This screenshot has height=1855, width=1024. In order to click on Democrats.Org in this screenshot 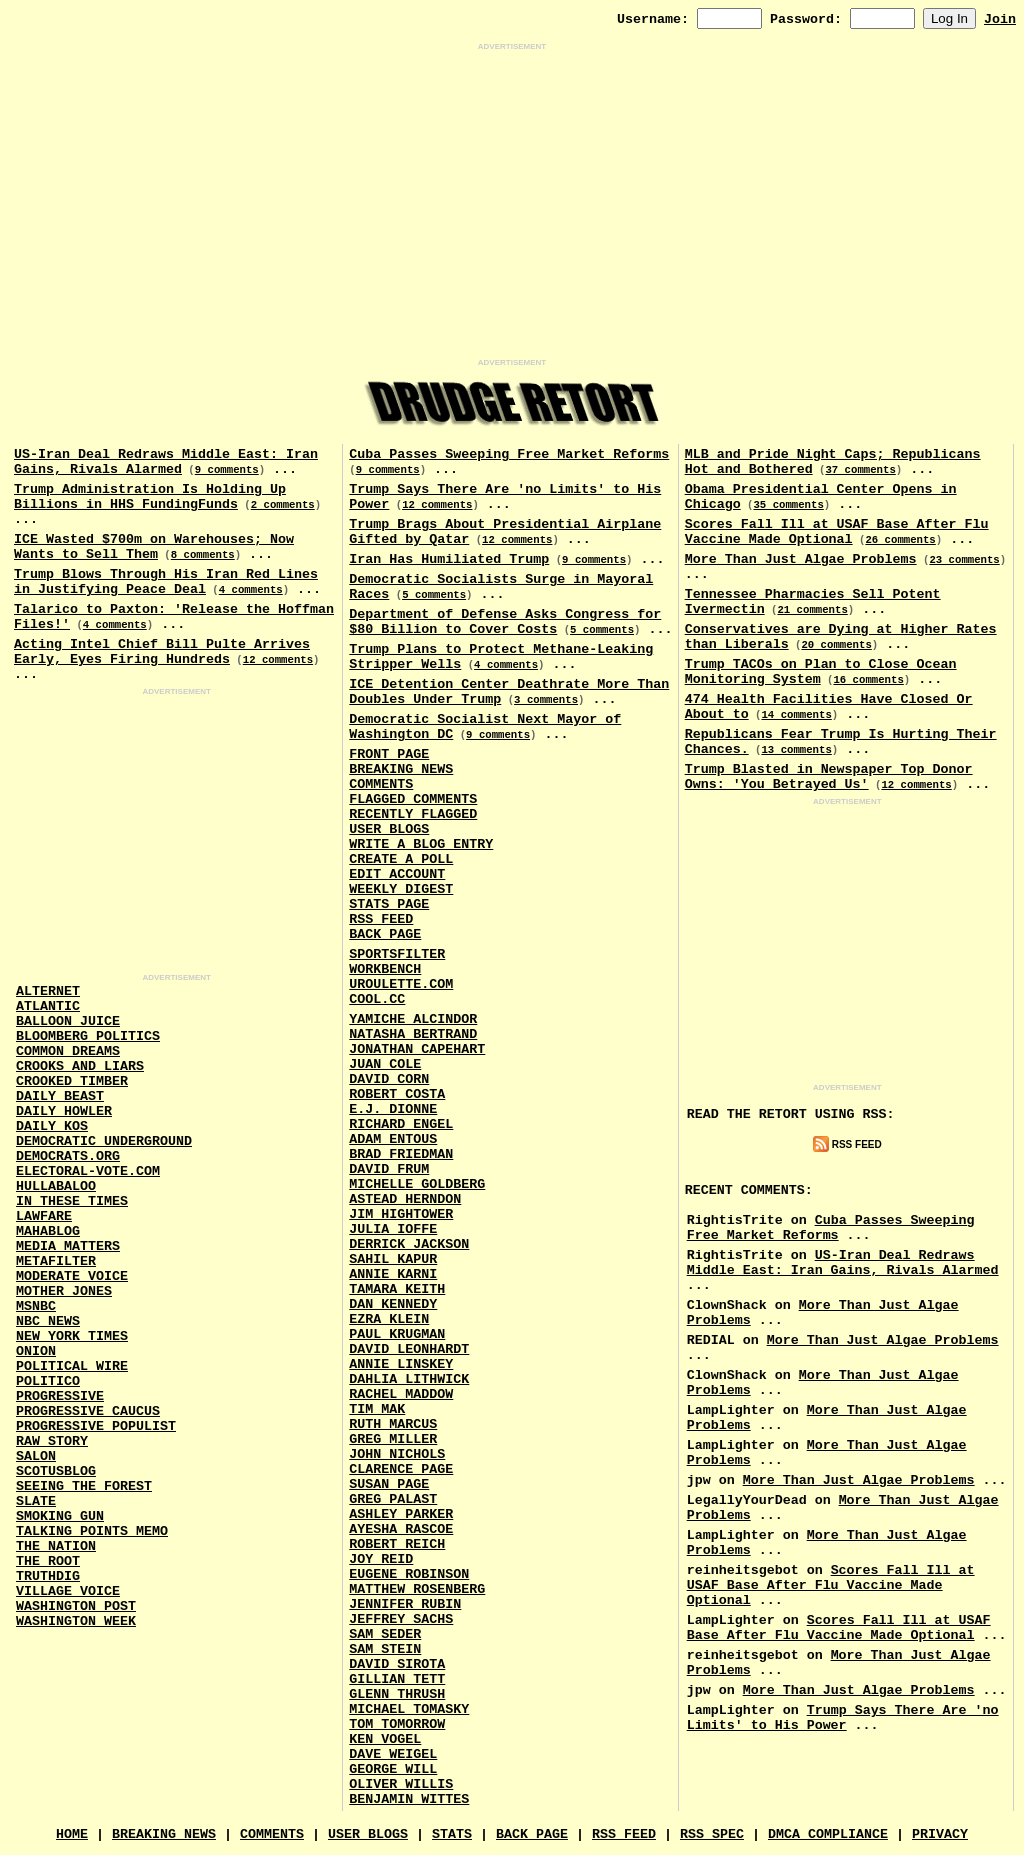, I will do `click(68, 1156)`.